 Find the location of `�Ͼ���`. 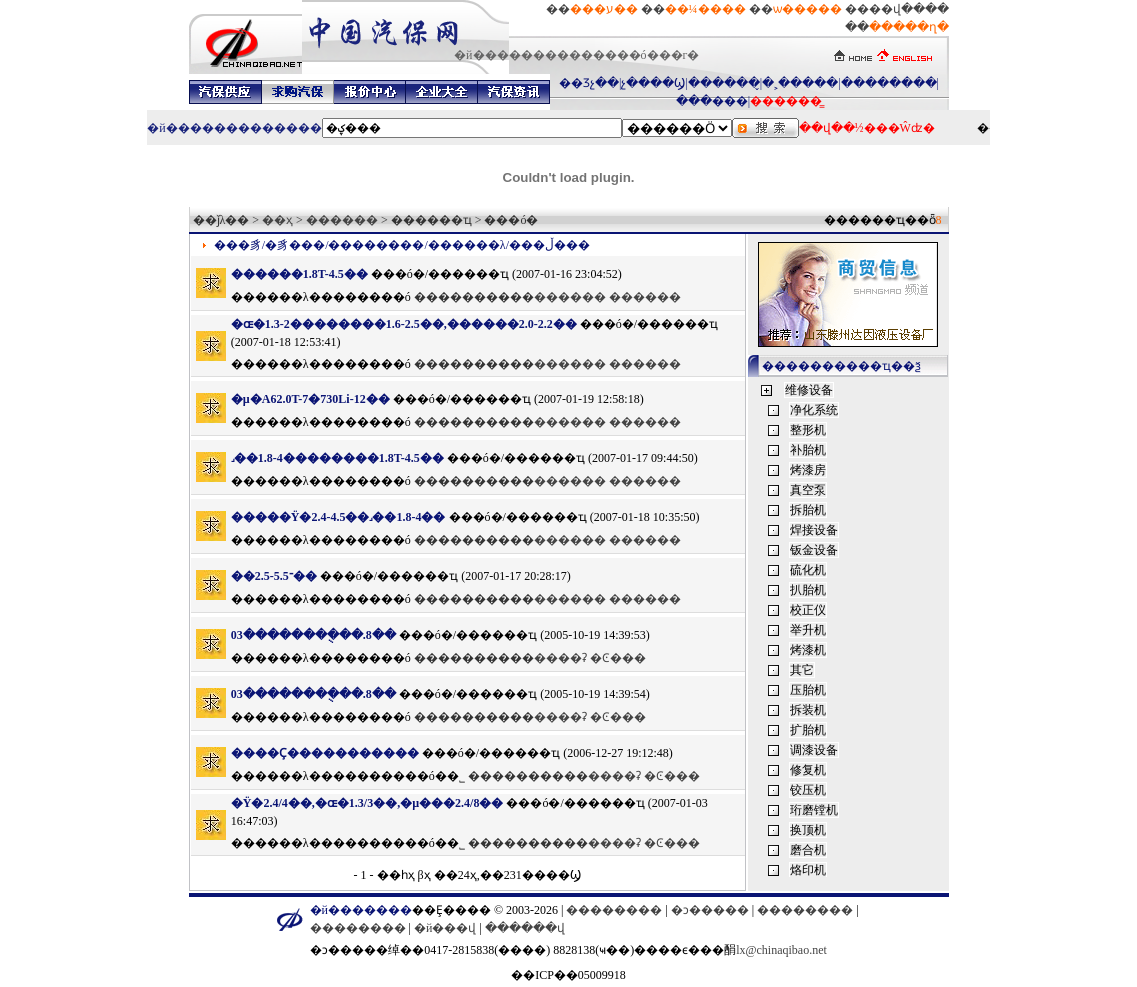

�Ͼ��� is located at coordinates (618, 658).